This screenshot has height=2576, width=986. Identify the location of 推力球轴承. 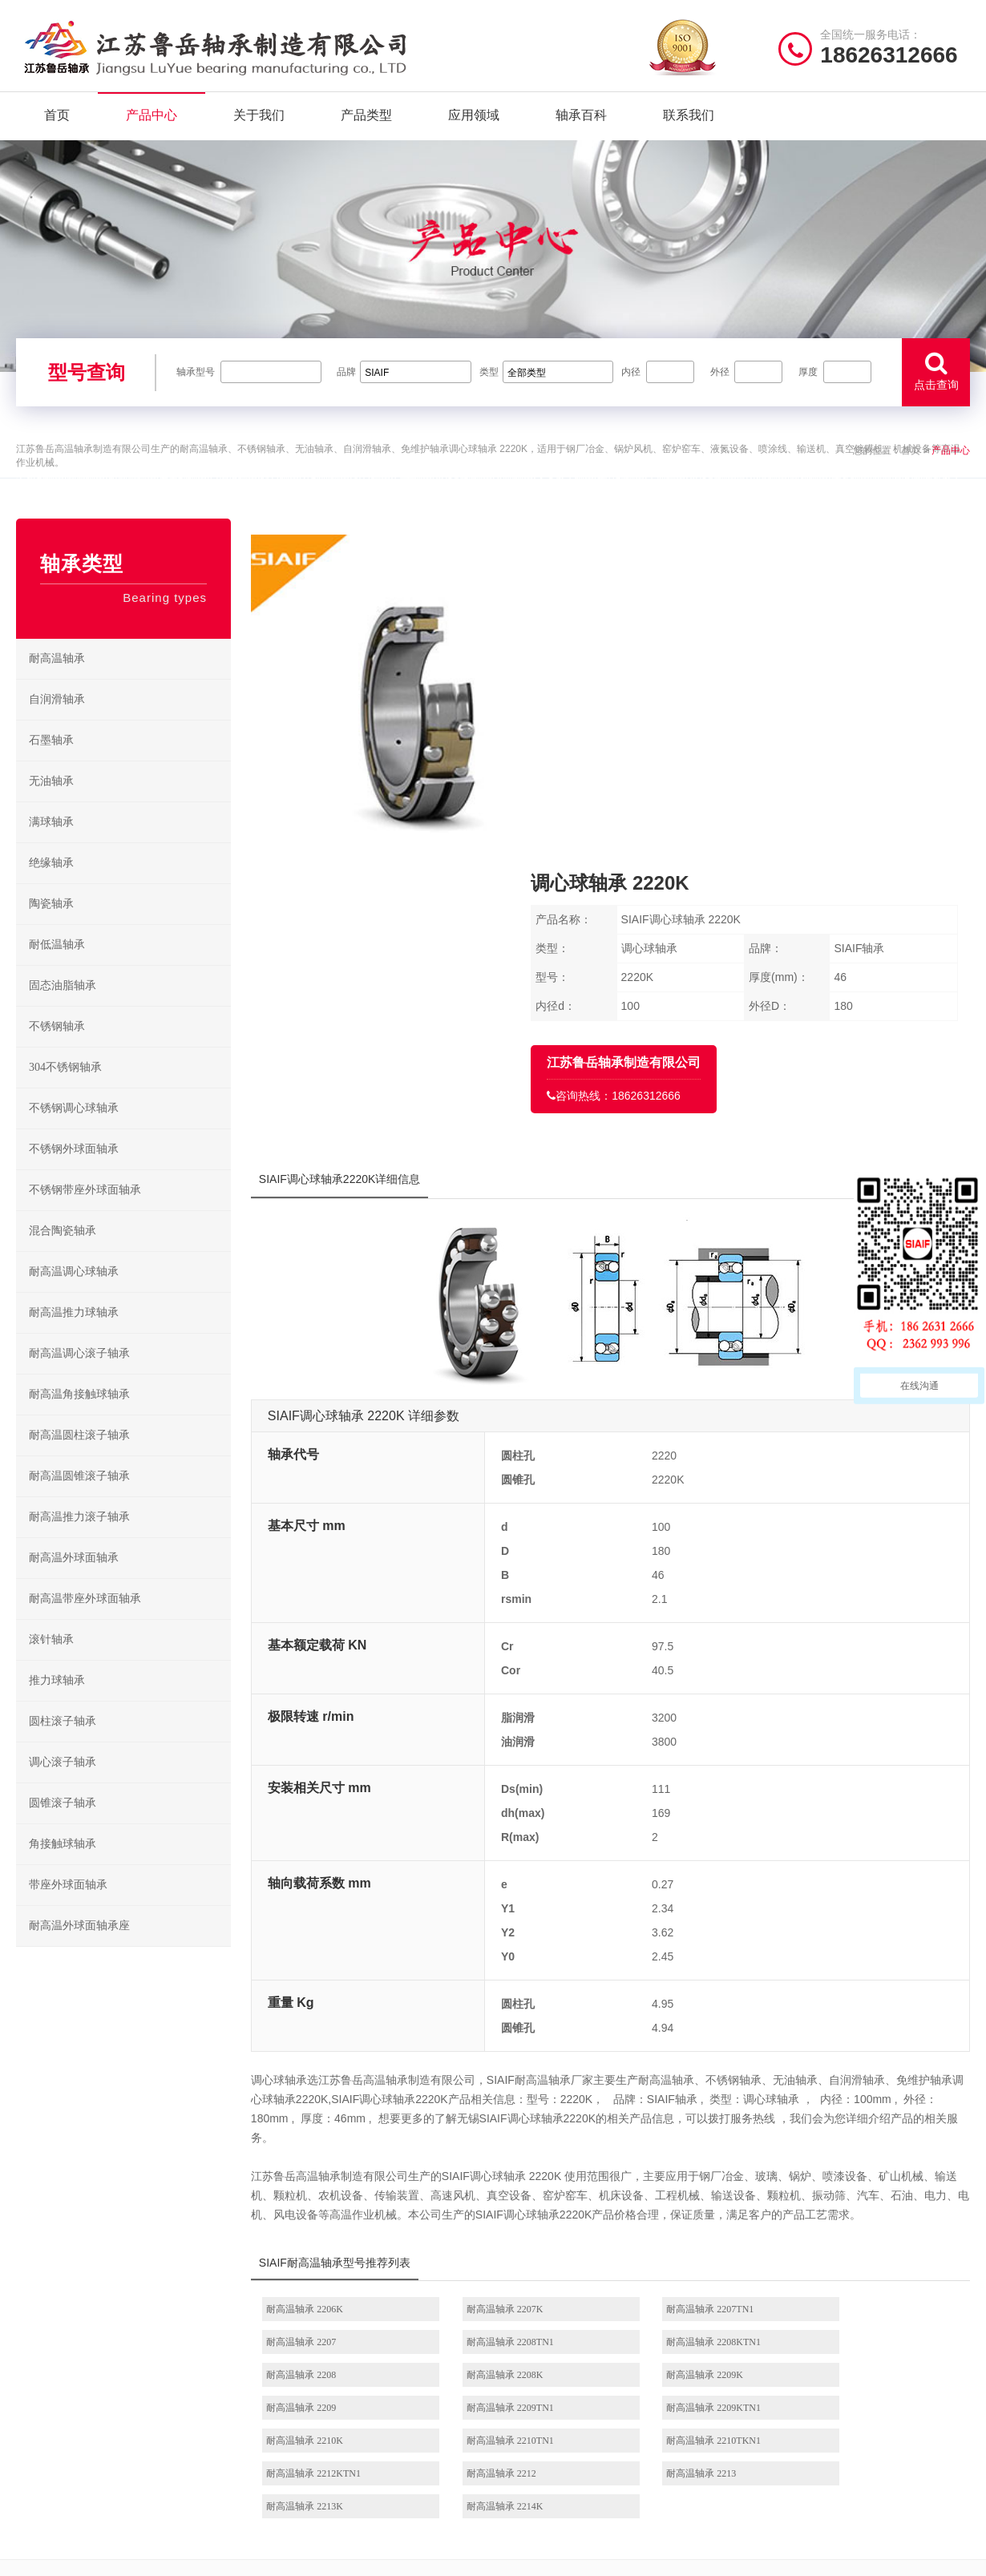
(57, 1704).